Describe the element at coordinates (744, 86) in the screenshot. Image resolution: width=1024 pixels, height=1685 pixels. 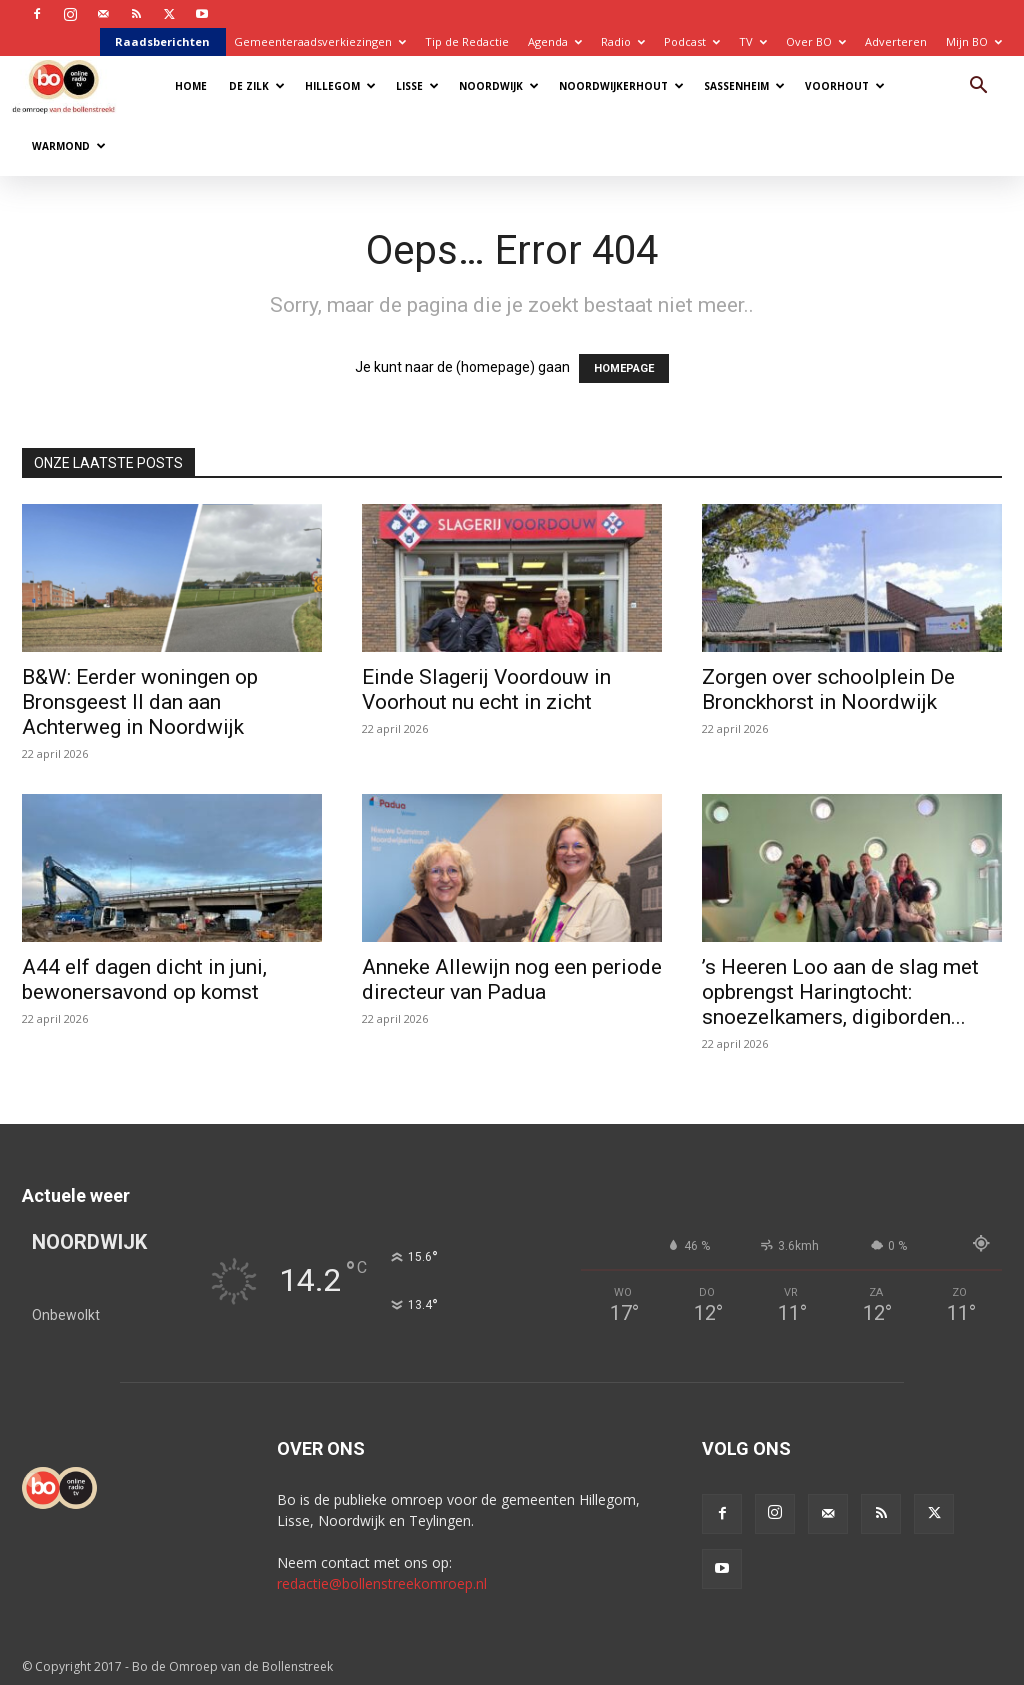
I see `Sassenheim` at that location.